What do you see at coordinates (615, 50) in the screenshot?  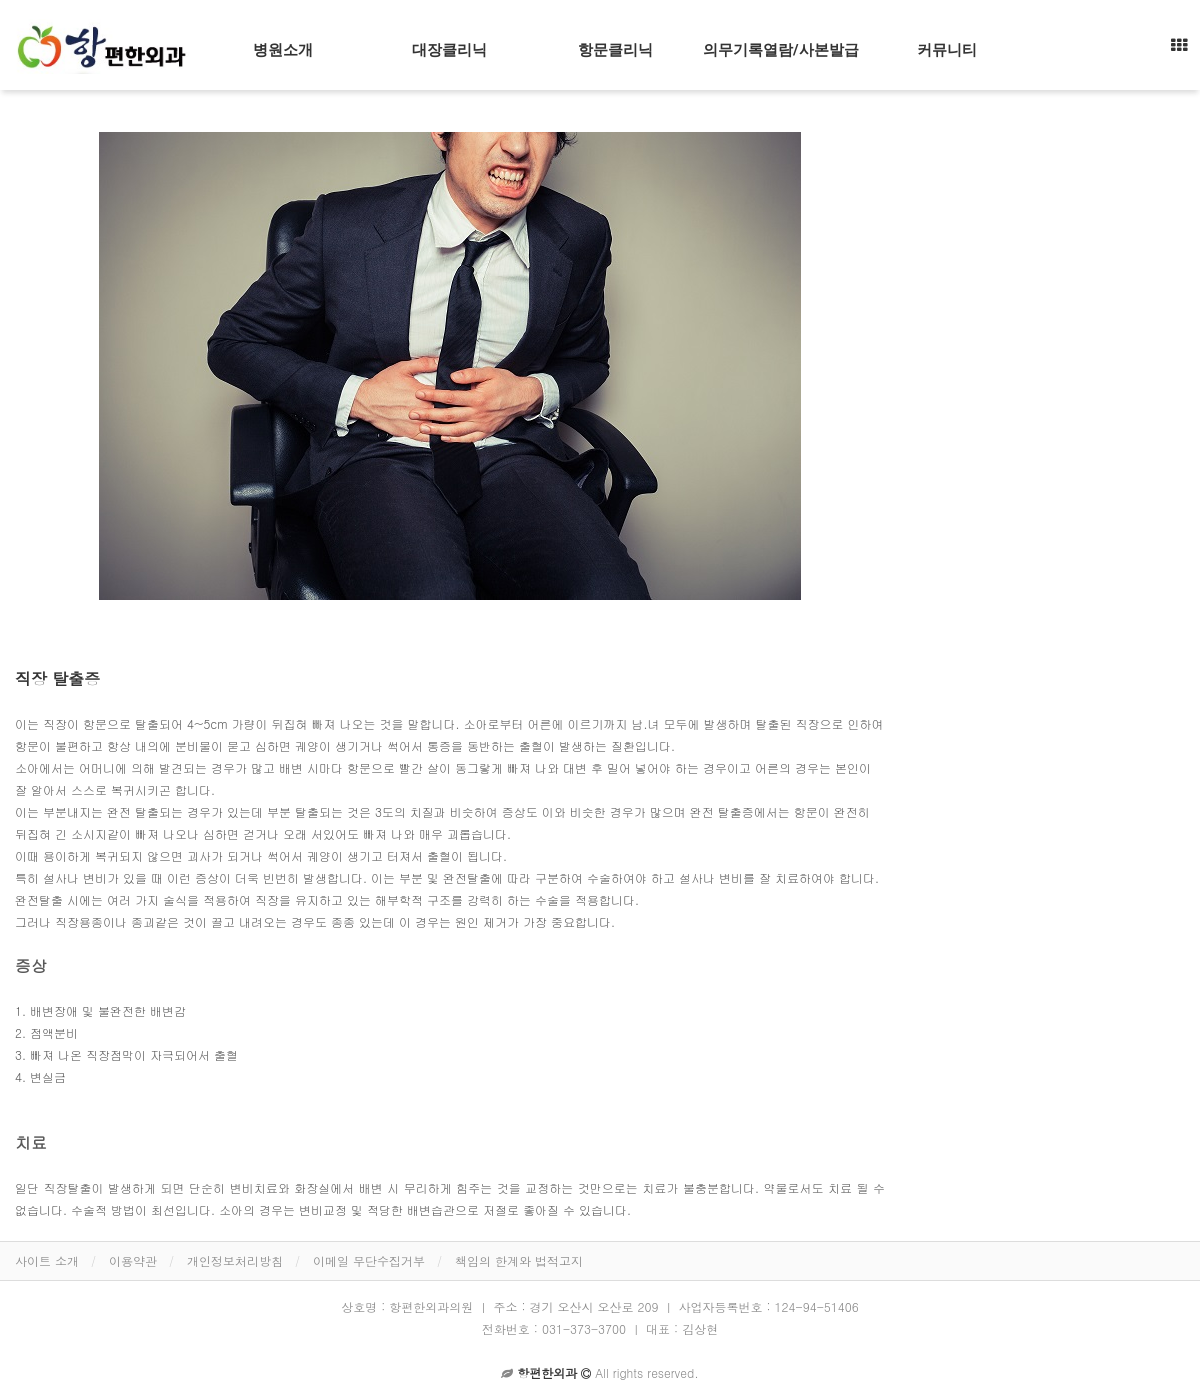 I see `항문클리닉` at bounding box center [615, 50].